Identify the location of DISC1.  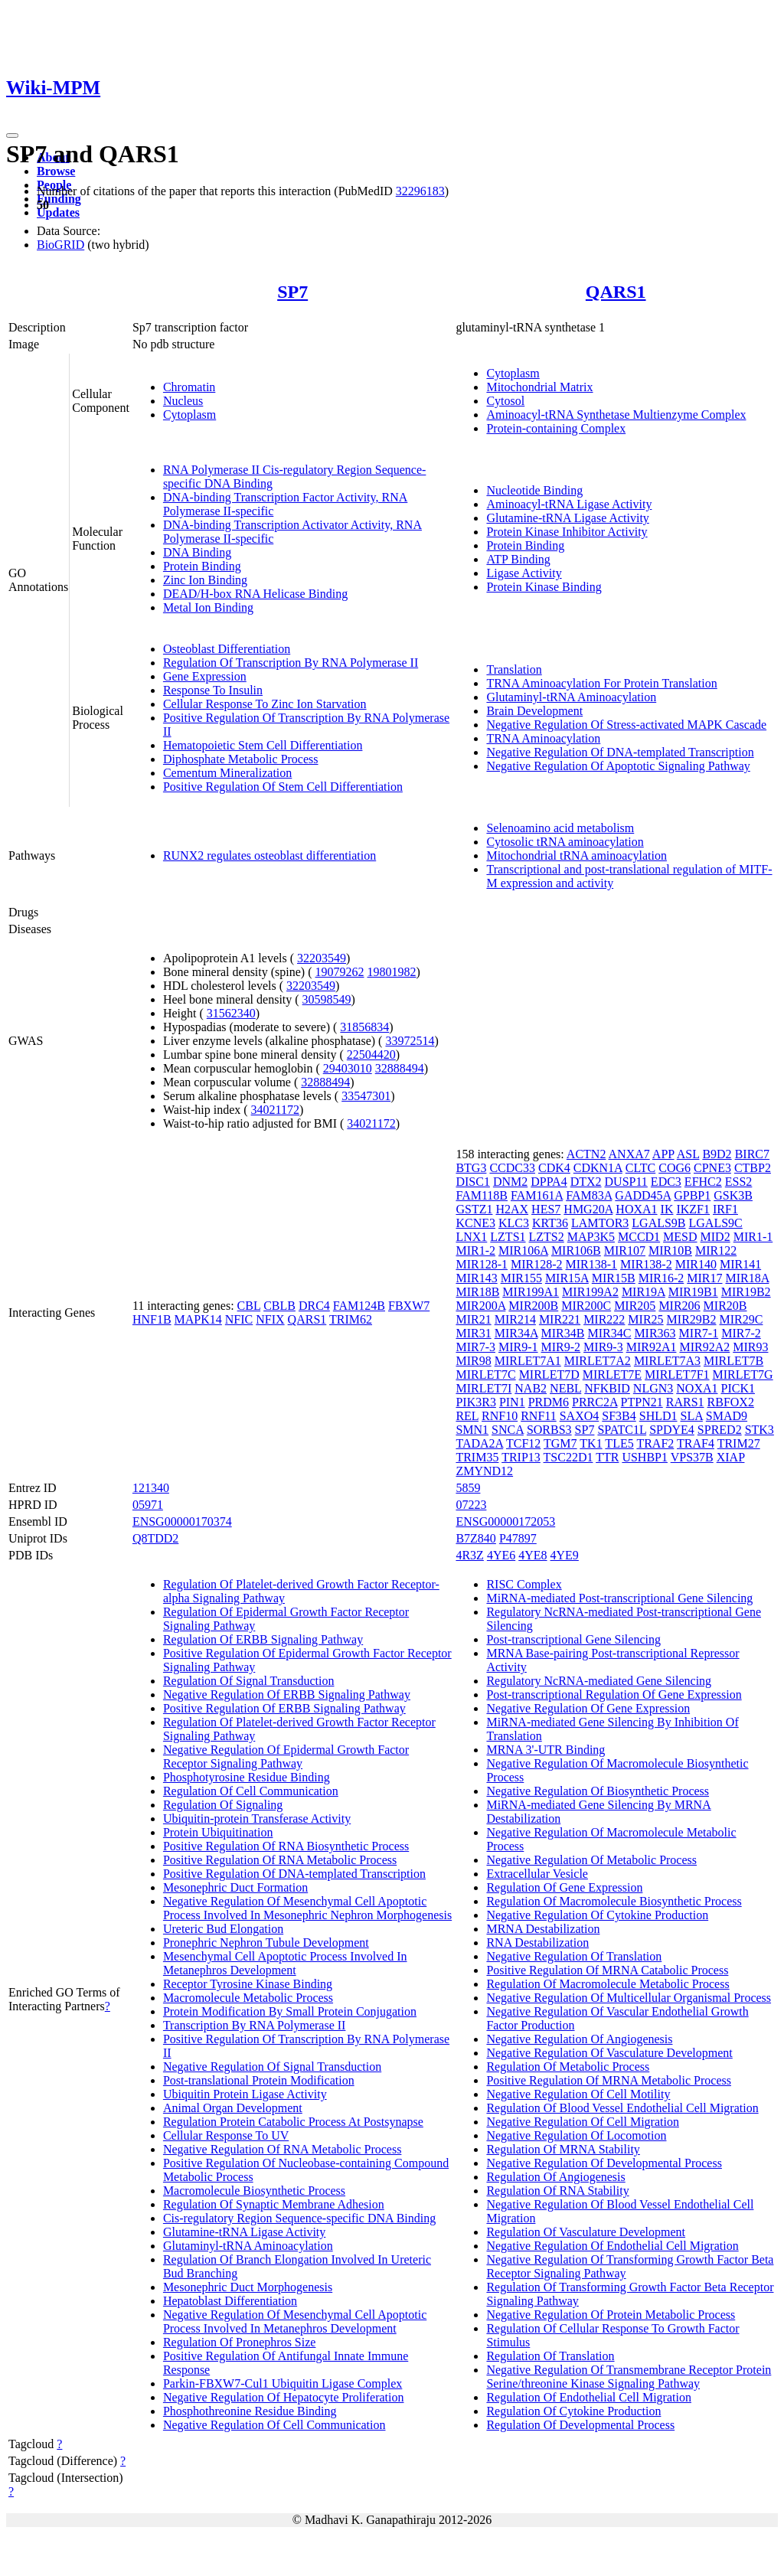
(472, 1181).